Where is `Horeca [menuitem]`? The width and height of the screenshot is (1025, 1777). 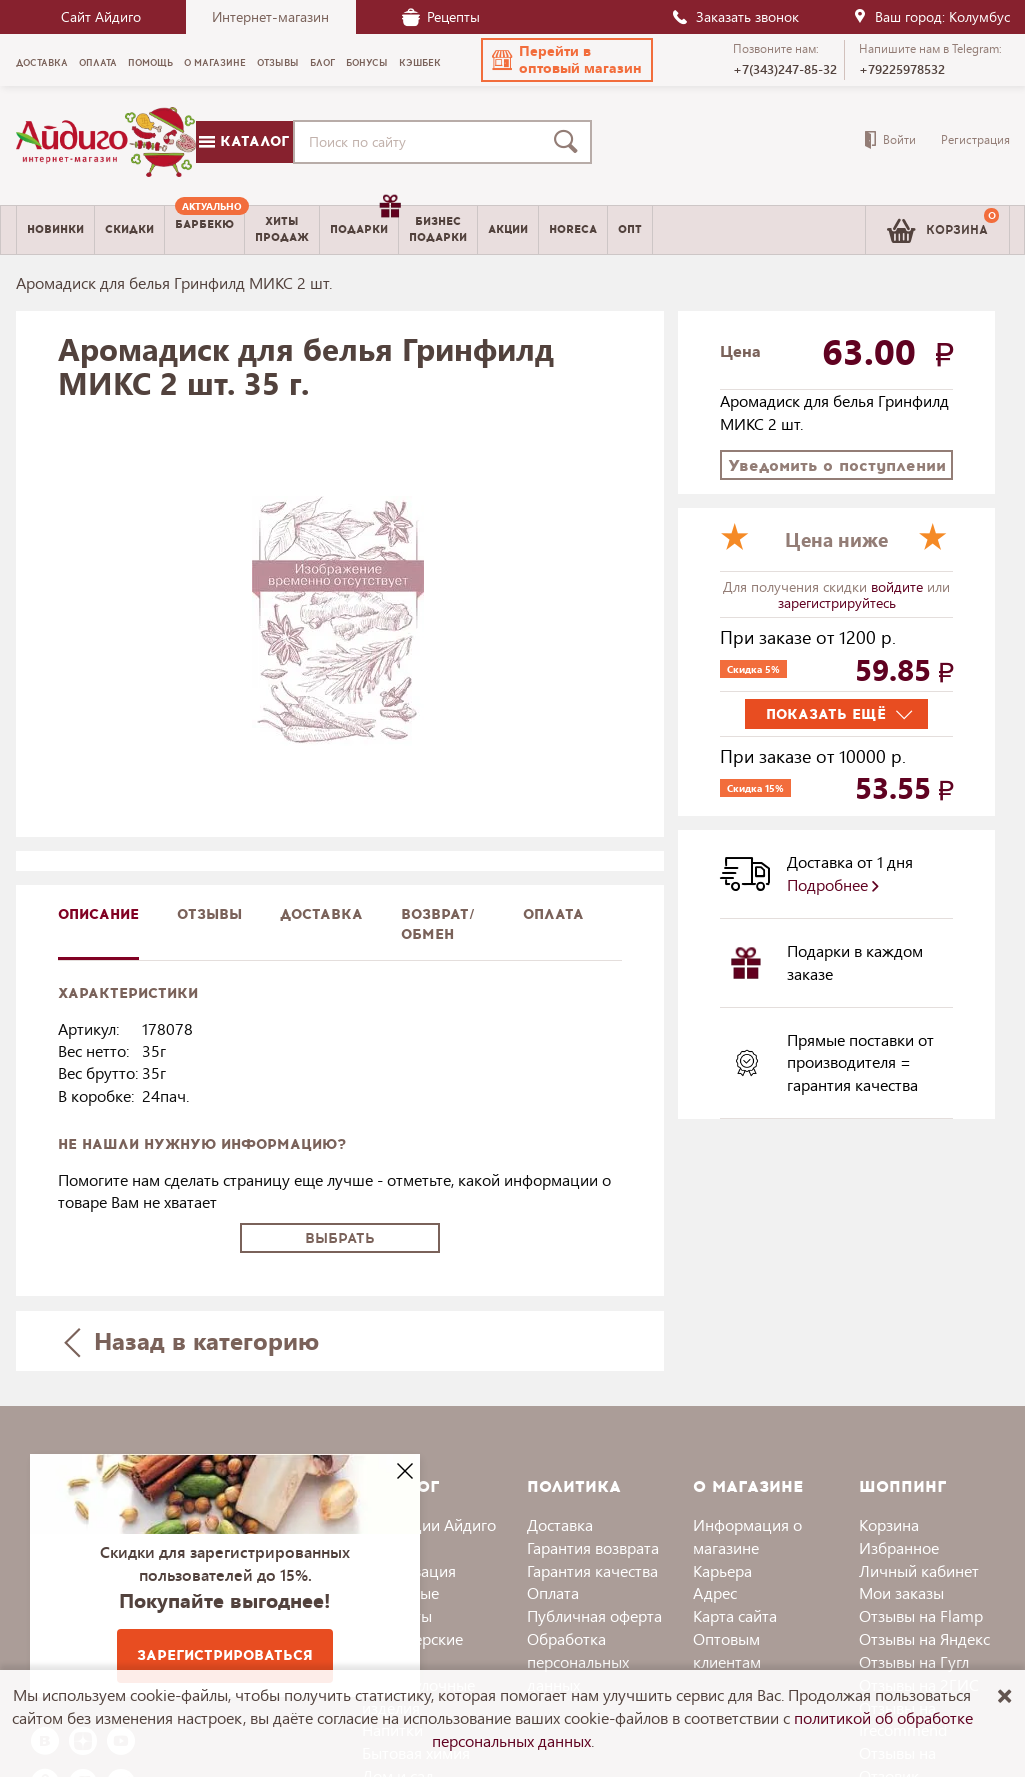
Horeca [menuitem] is located at coordinates (573, 229).